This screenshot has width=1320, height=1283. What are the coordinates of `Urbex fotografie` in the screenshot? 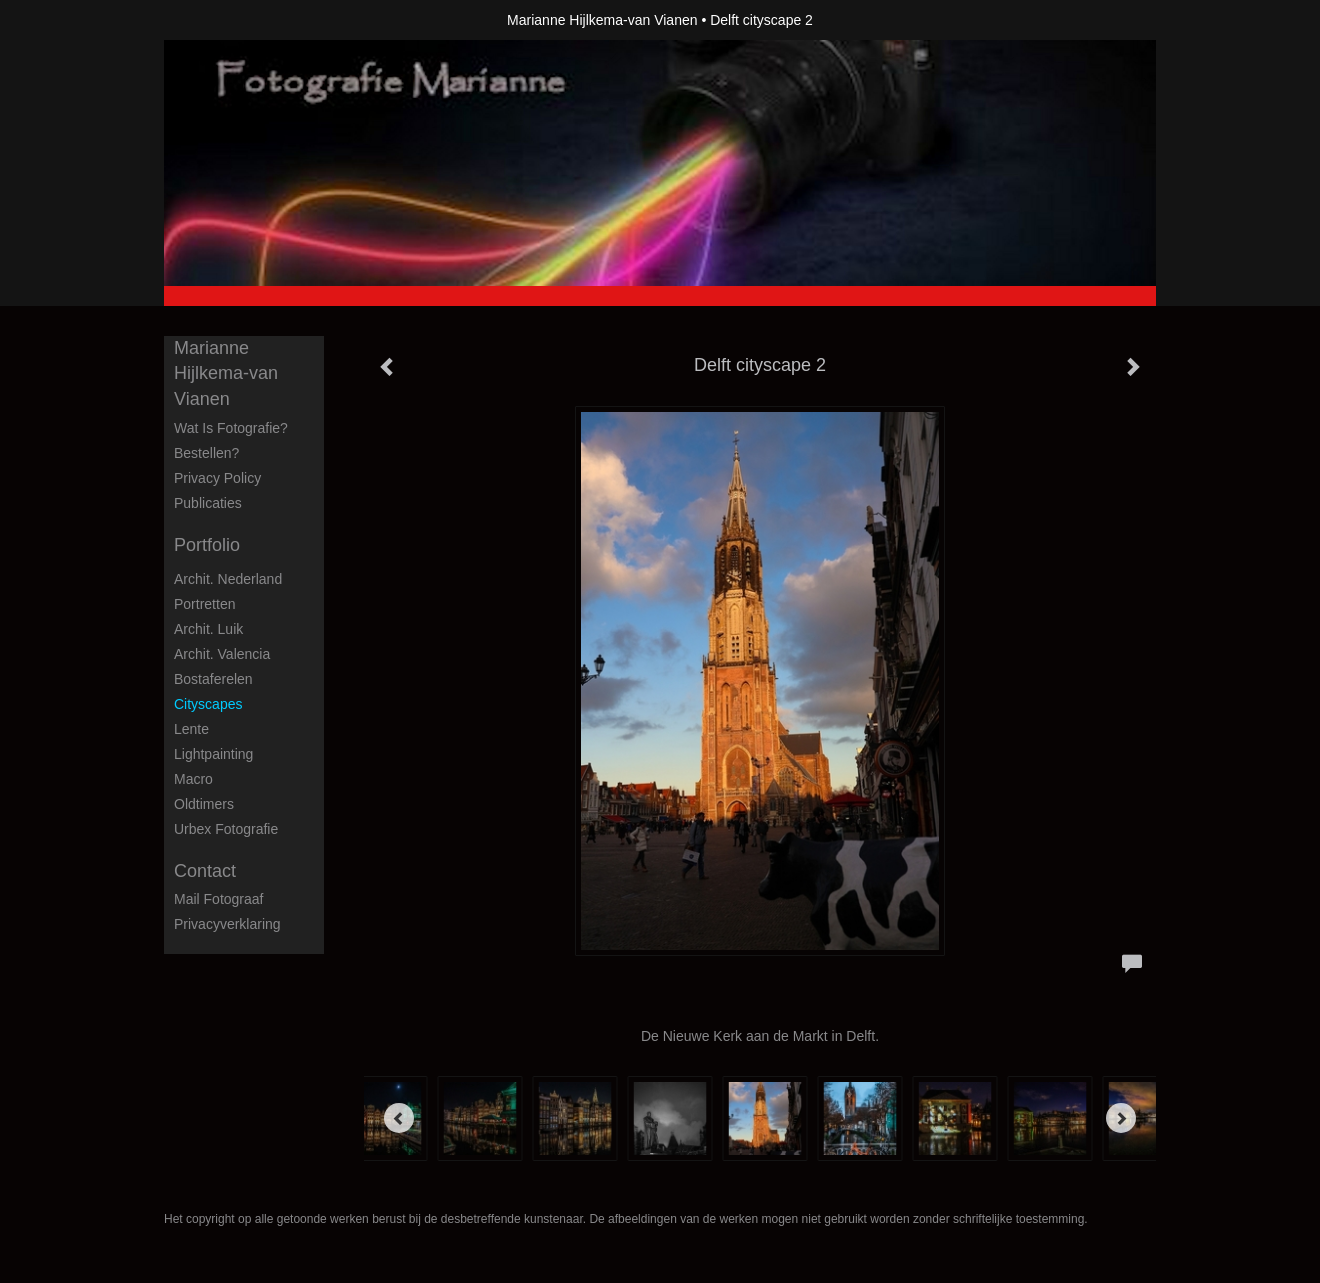 It's located at (226, 829).